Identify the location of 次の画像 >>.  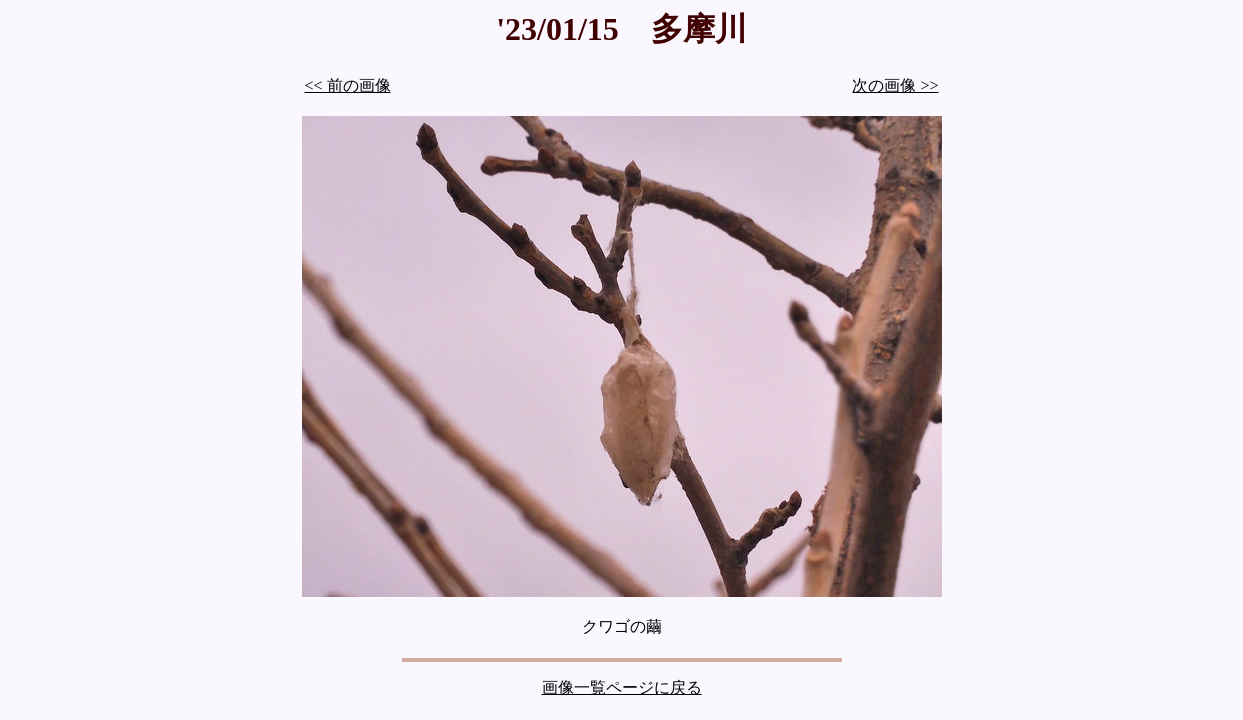
(895, 85).